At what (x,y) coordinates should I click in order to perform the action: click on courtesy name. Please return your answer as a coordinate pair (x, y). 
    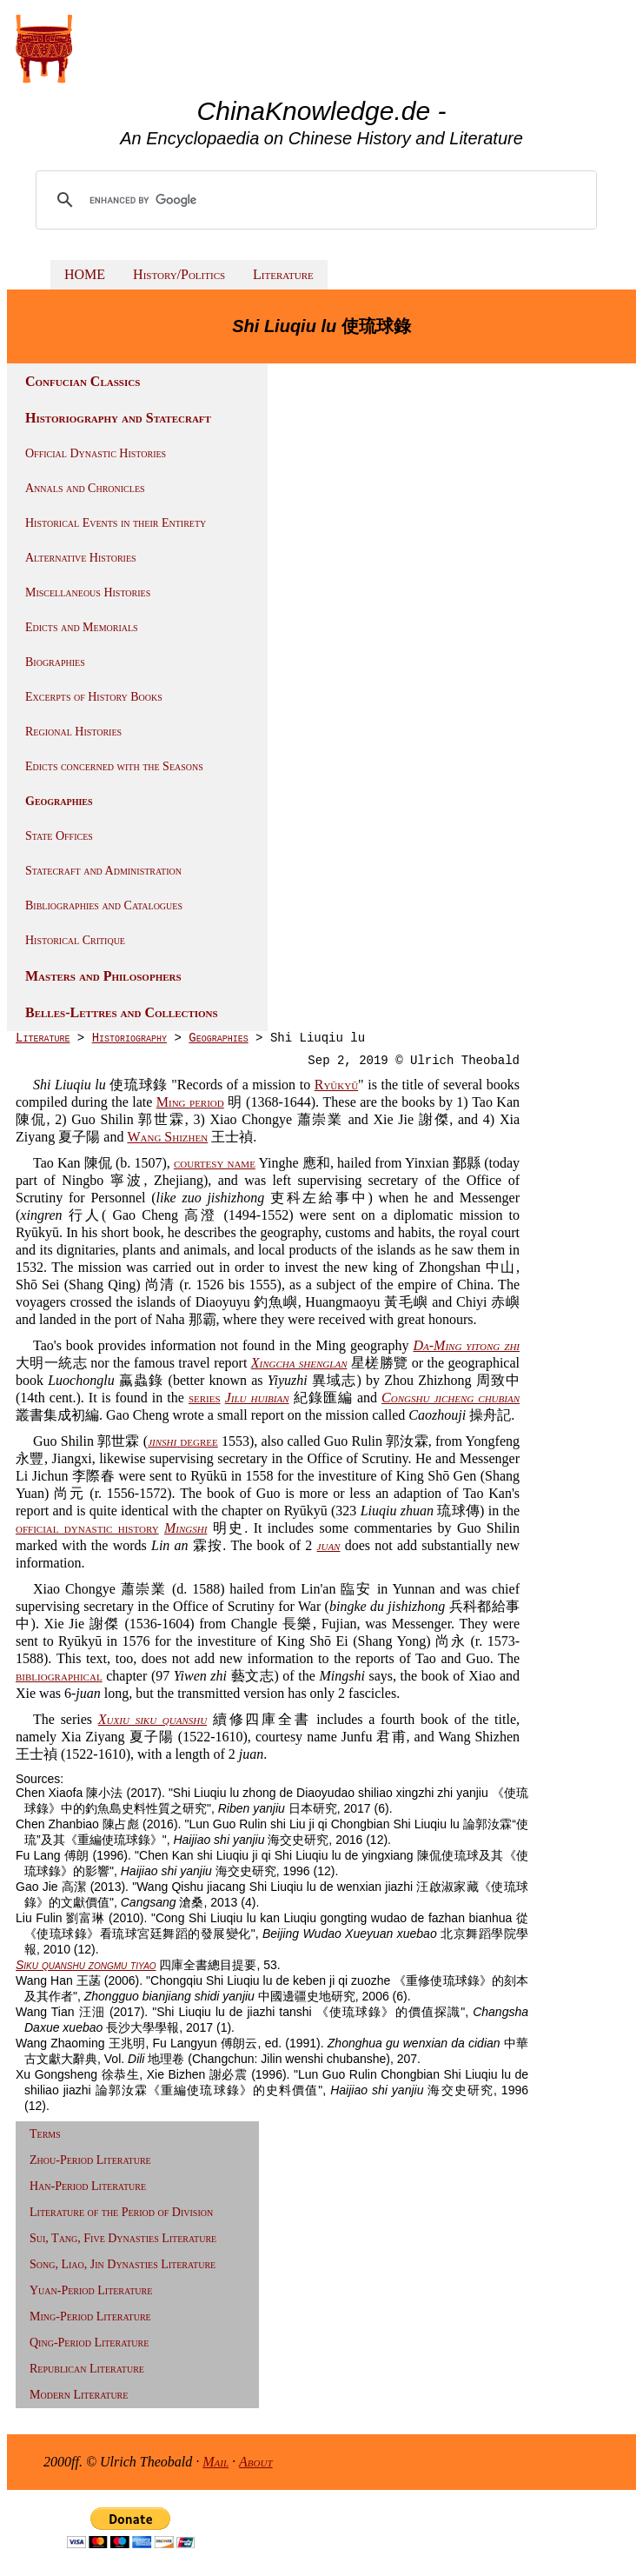
    Looking at the image, I should click on (214, 1162).